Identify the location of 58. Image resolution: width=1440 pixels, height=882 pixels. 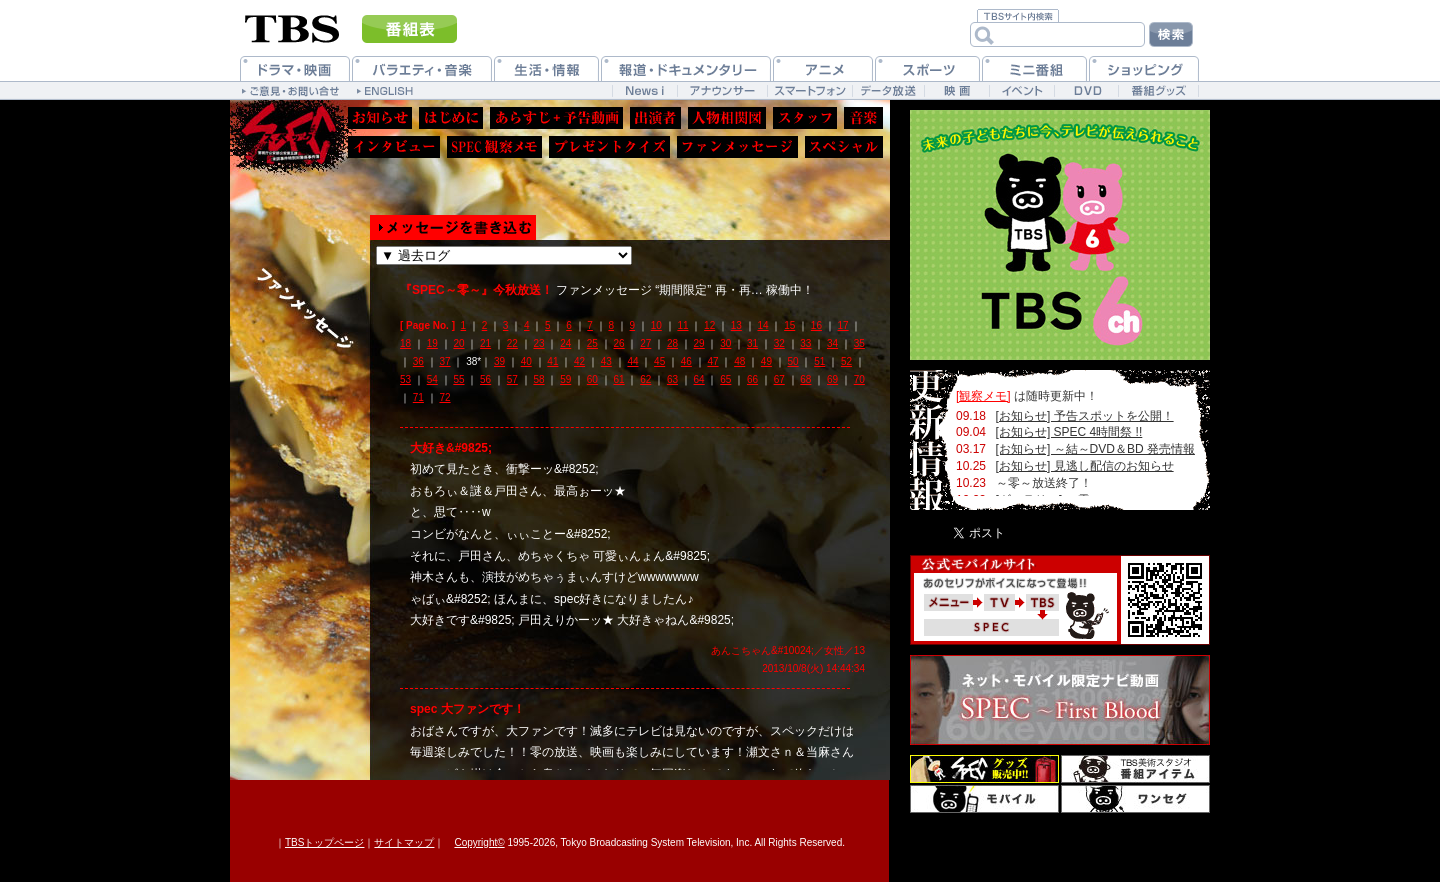
(538, 379).